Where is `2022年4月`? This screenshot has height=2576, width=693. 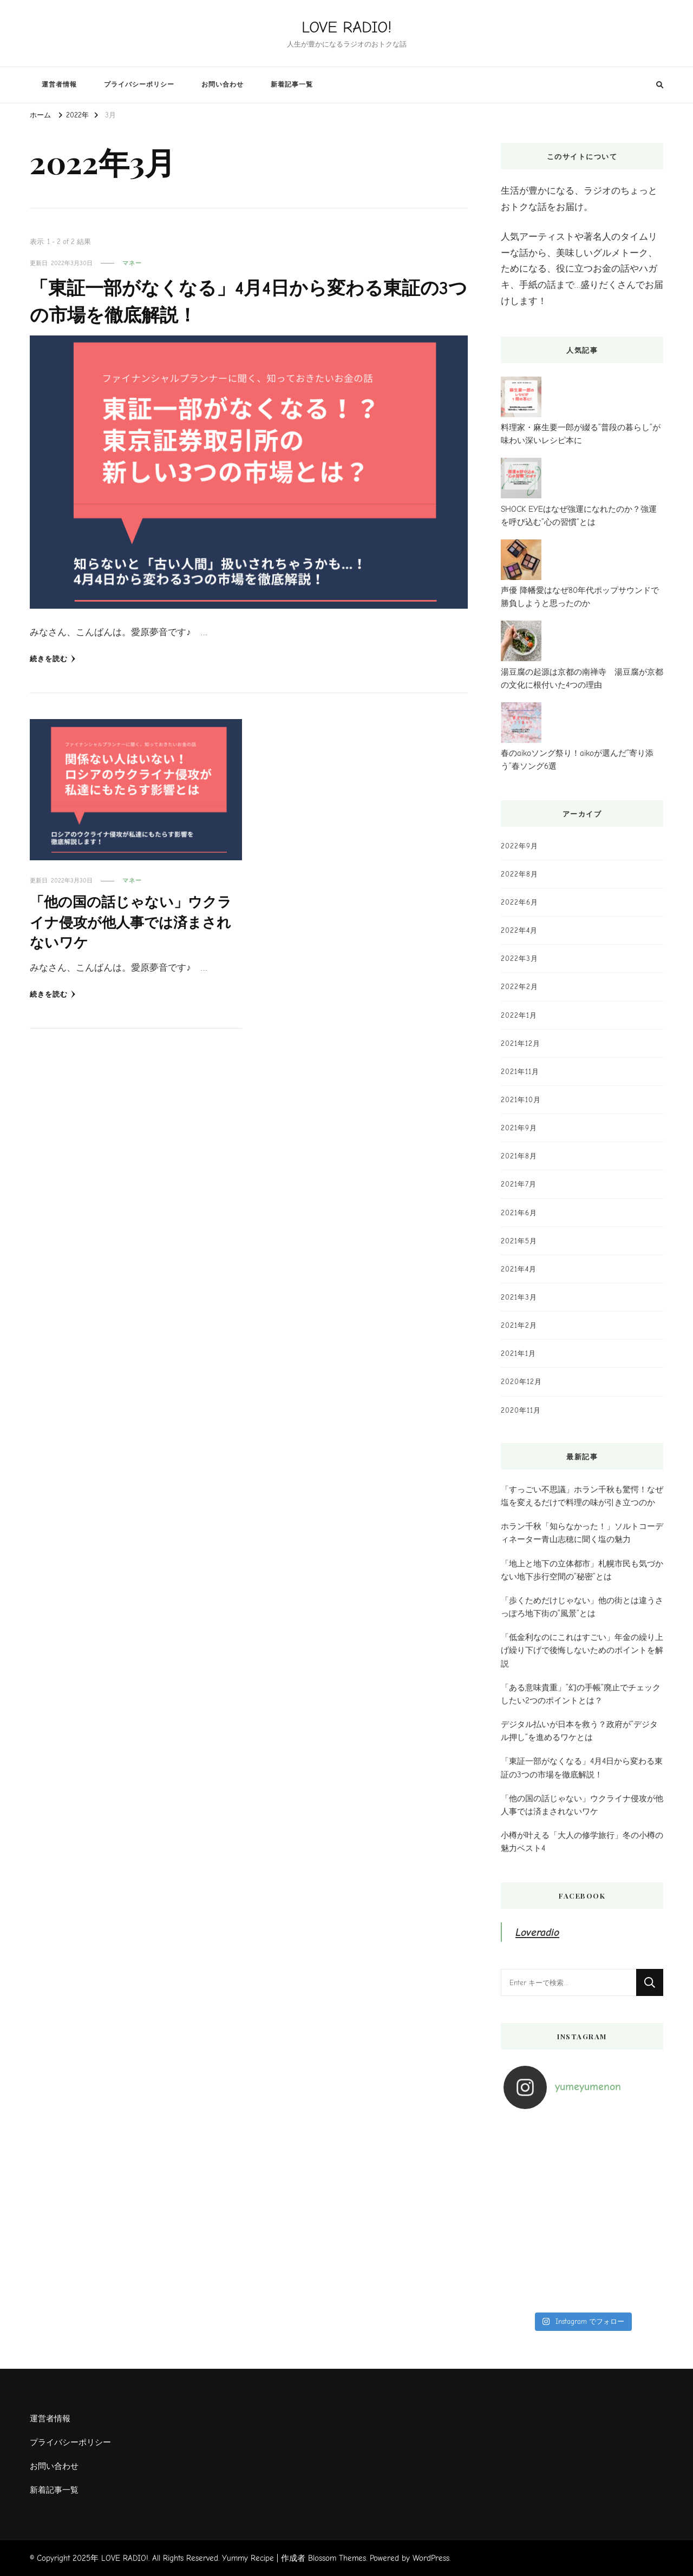 2022年4月 is located at coordinates (519, 930).